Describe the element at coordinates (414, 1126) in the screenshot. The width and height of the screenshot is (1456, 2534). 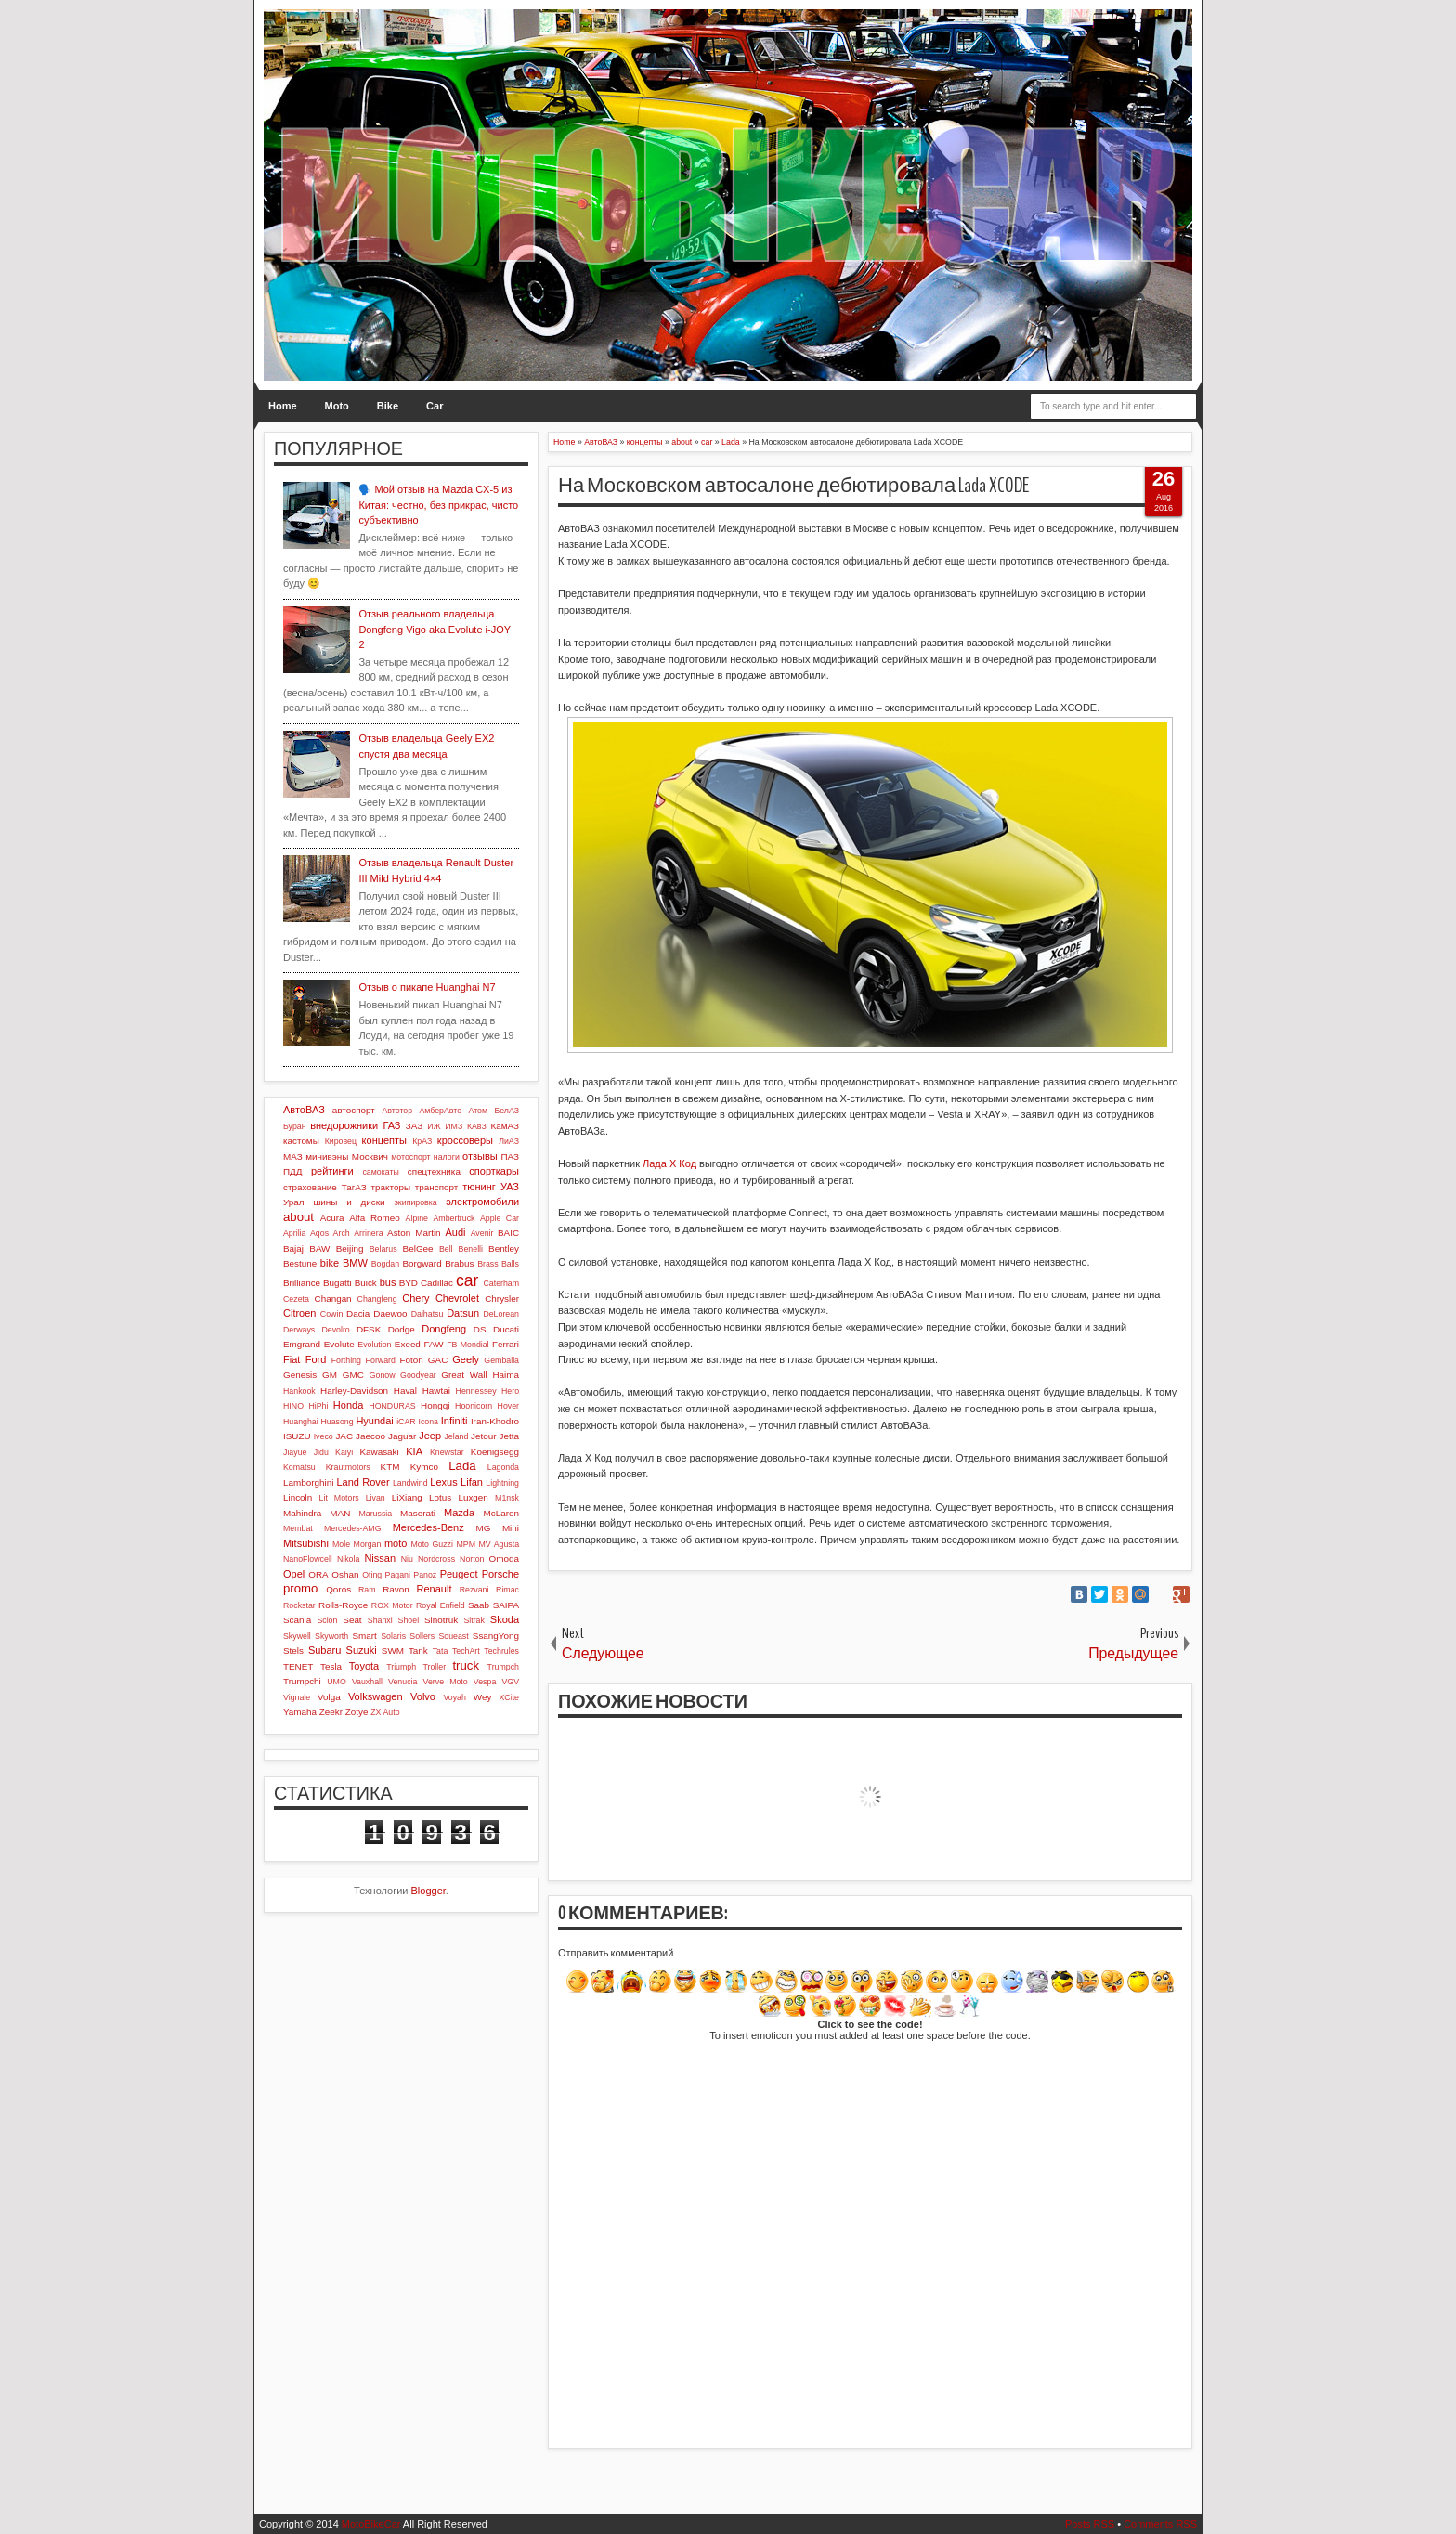
I see `ЗАЗ` at that location.